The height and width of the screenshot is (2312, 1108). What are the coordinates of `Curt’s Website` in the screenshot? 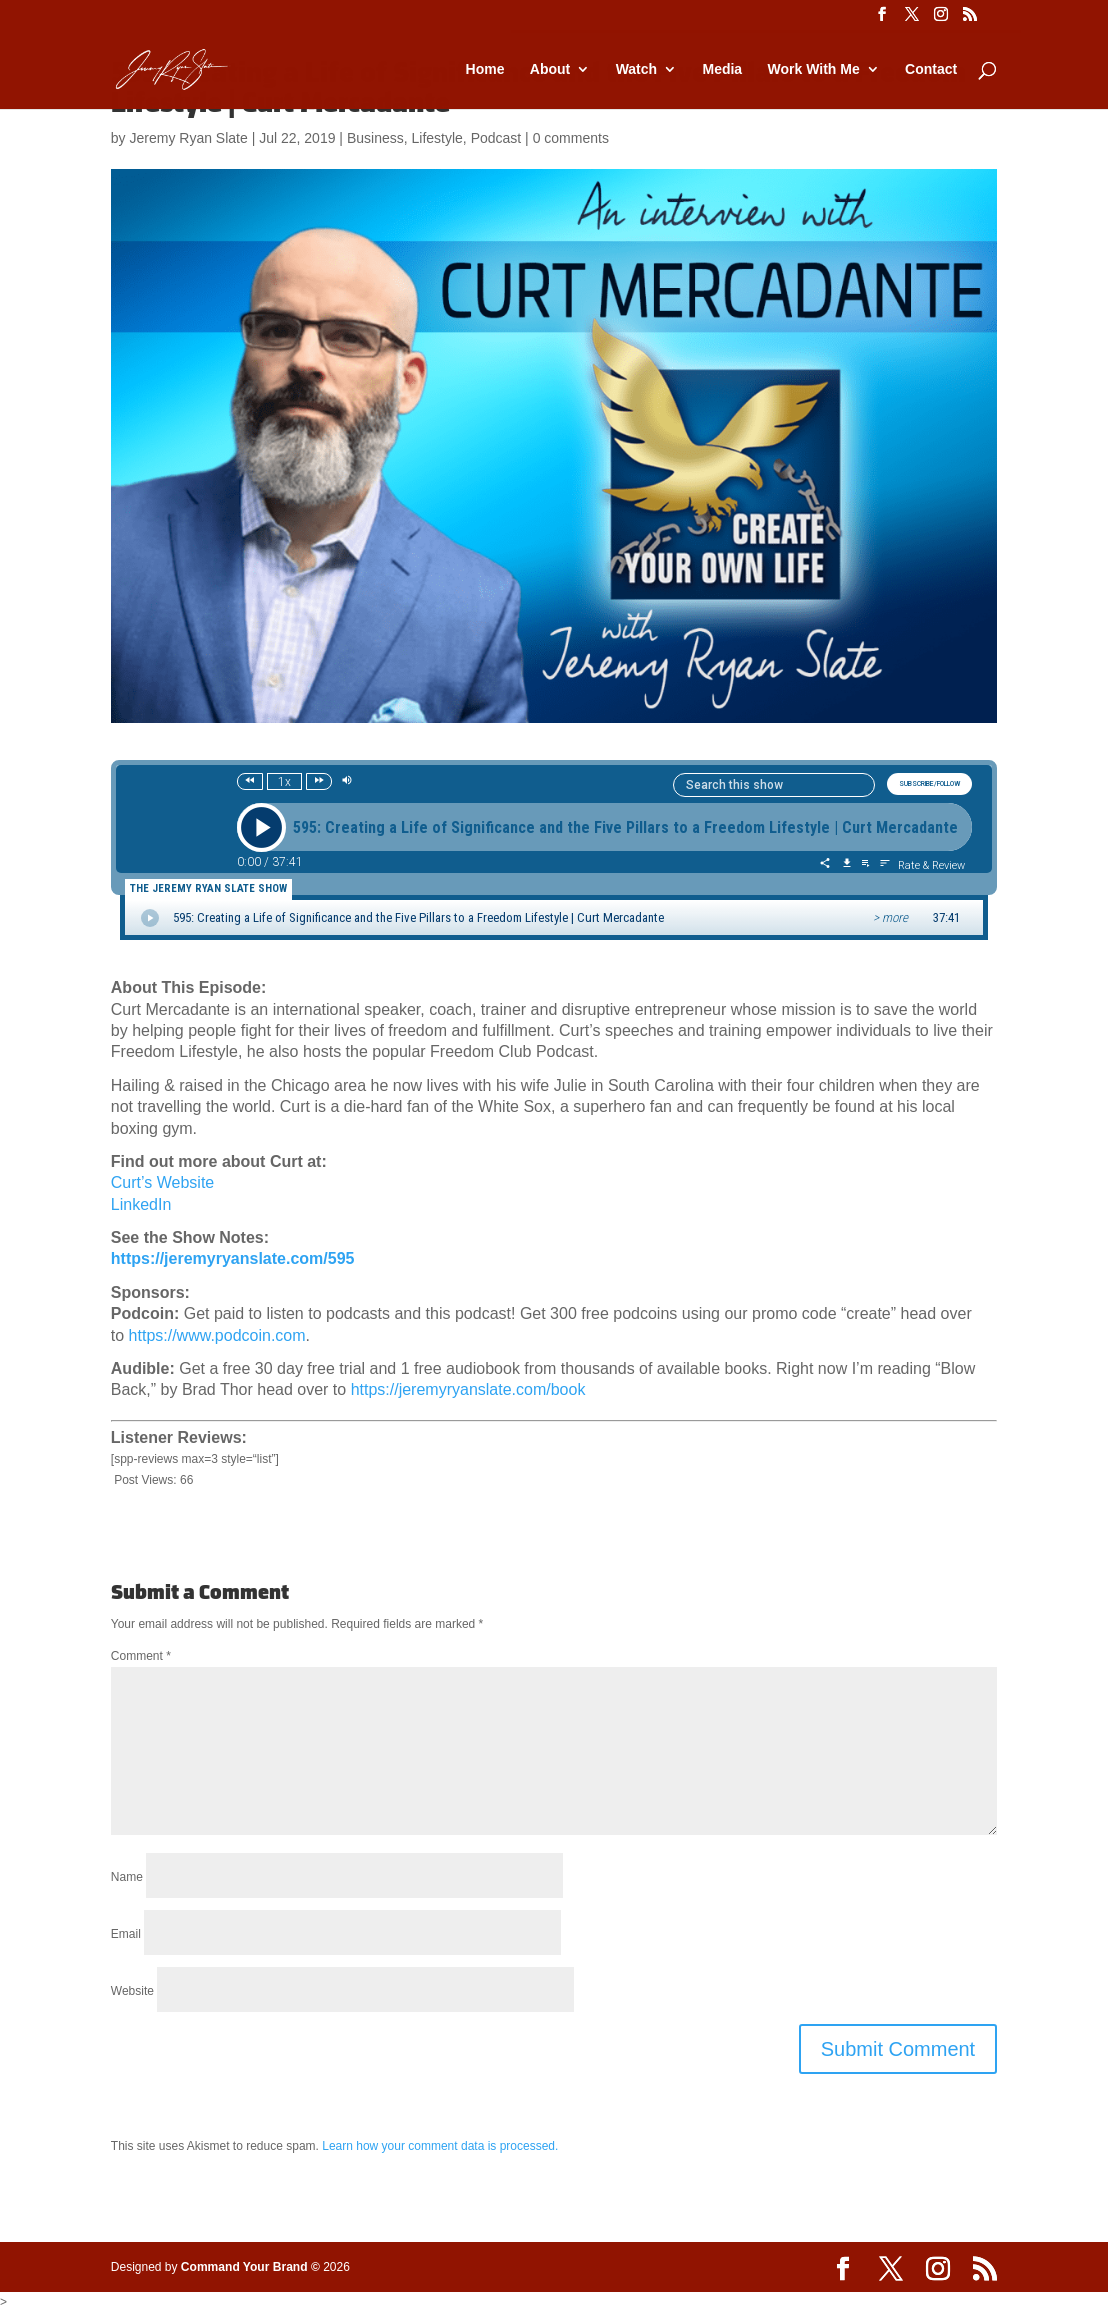 It's located at (162, 1182).